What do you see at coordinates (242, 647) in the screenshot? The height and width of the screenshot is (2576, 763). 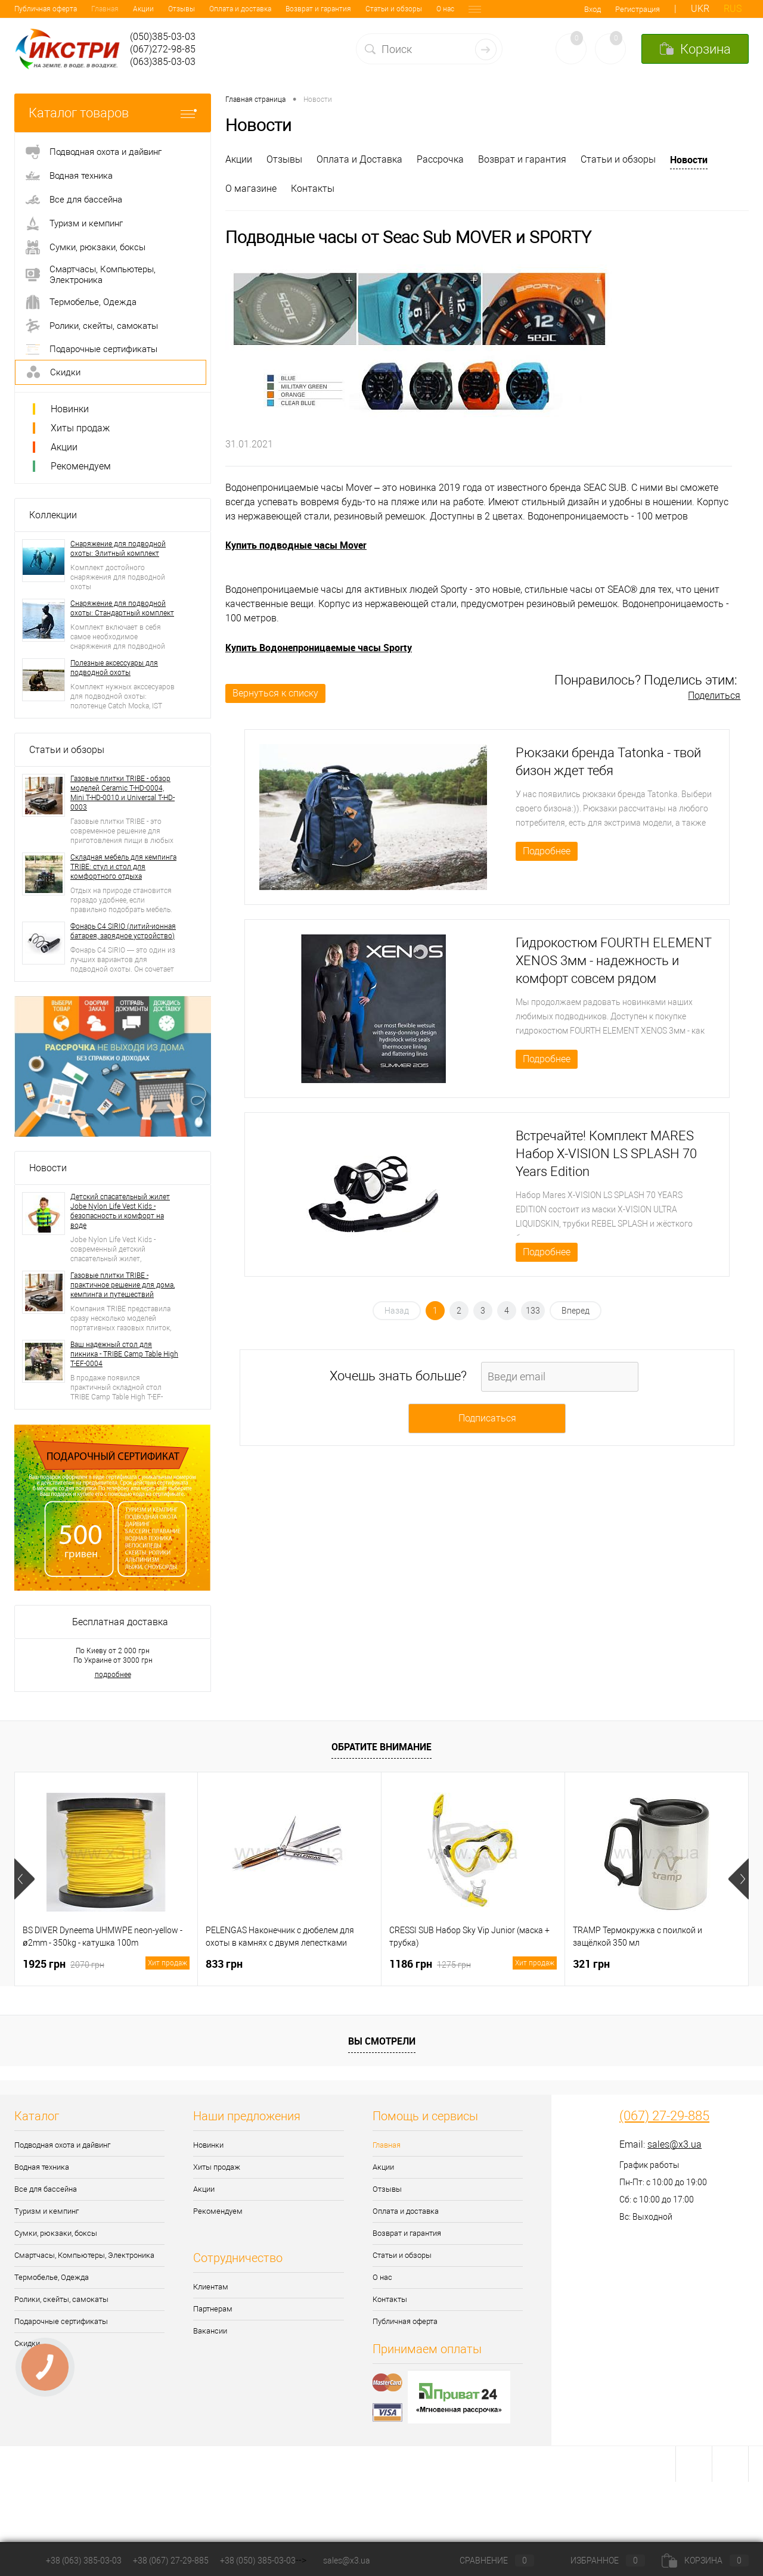 I see `Купить` at bounding box center [242, 647].